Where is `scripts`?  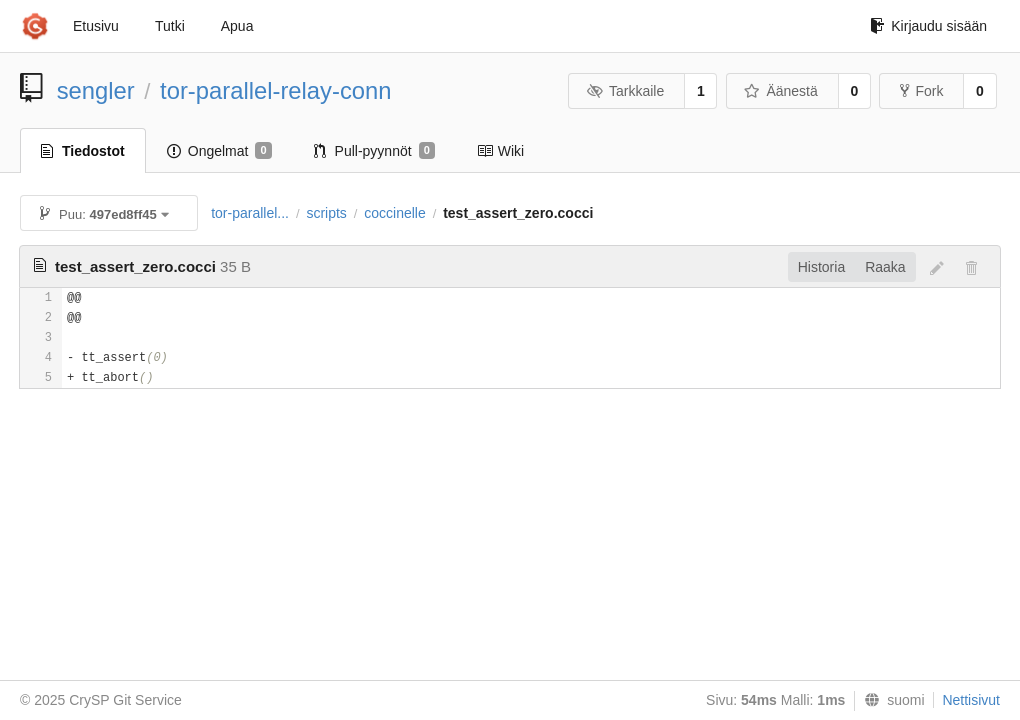
scripts is located at coordinates (326, 213).